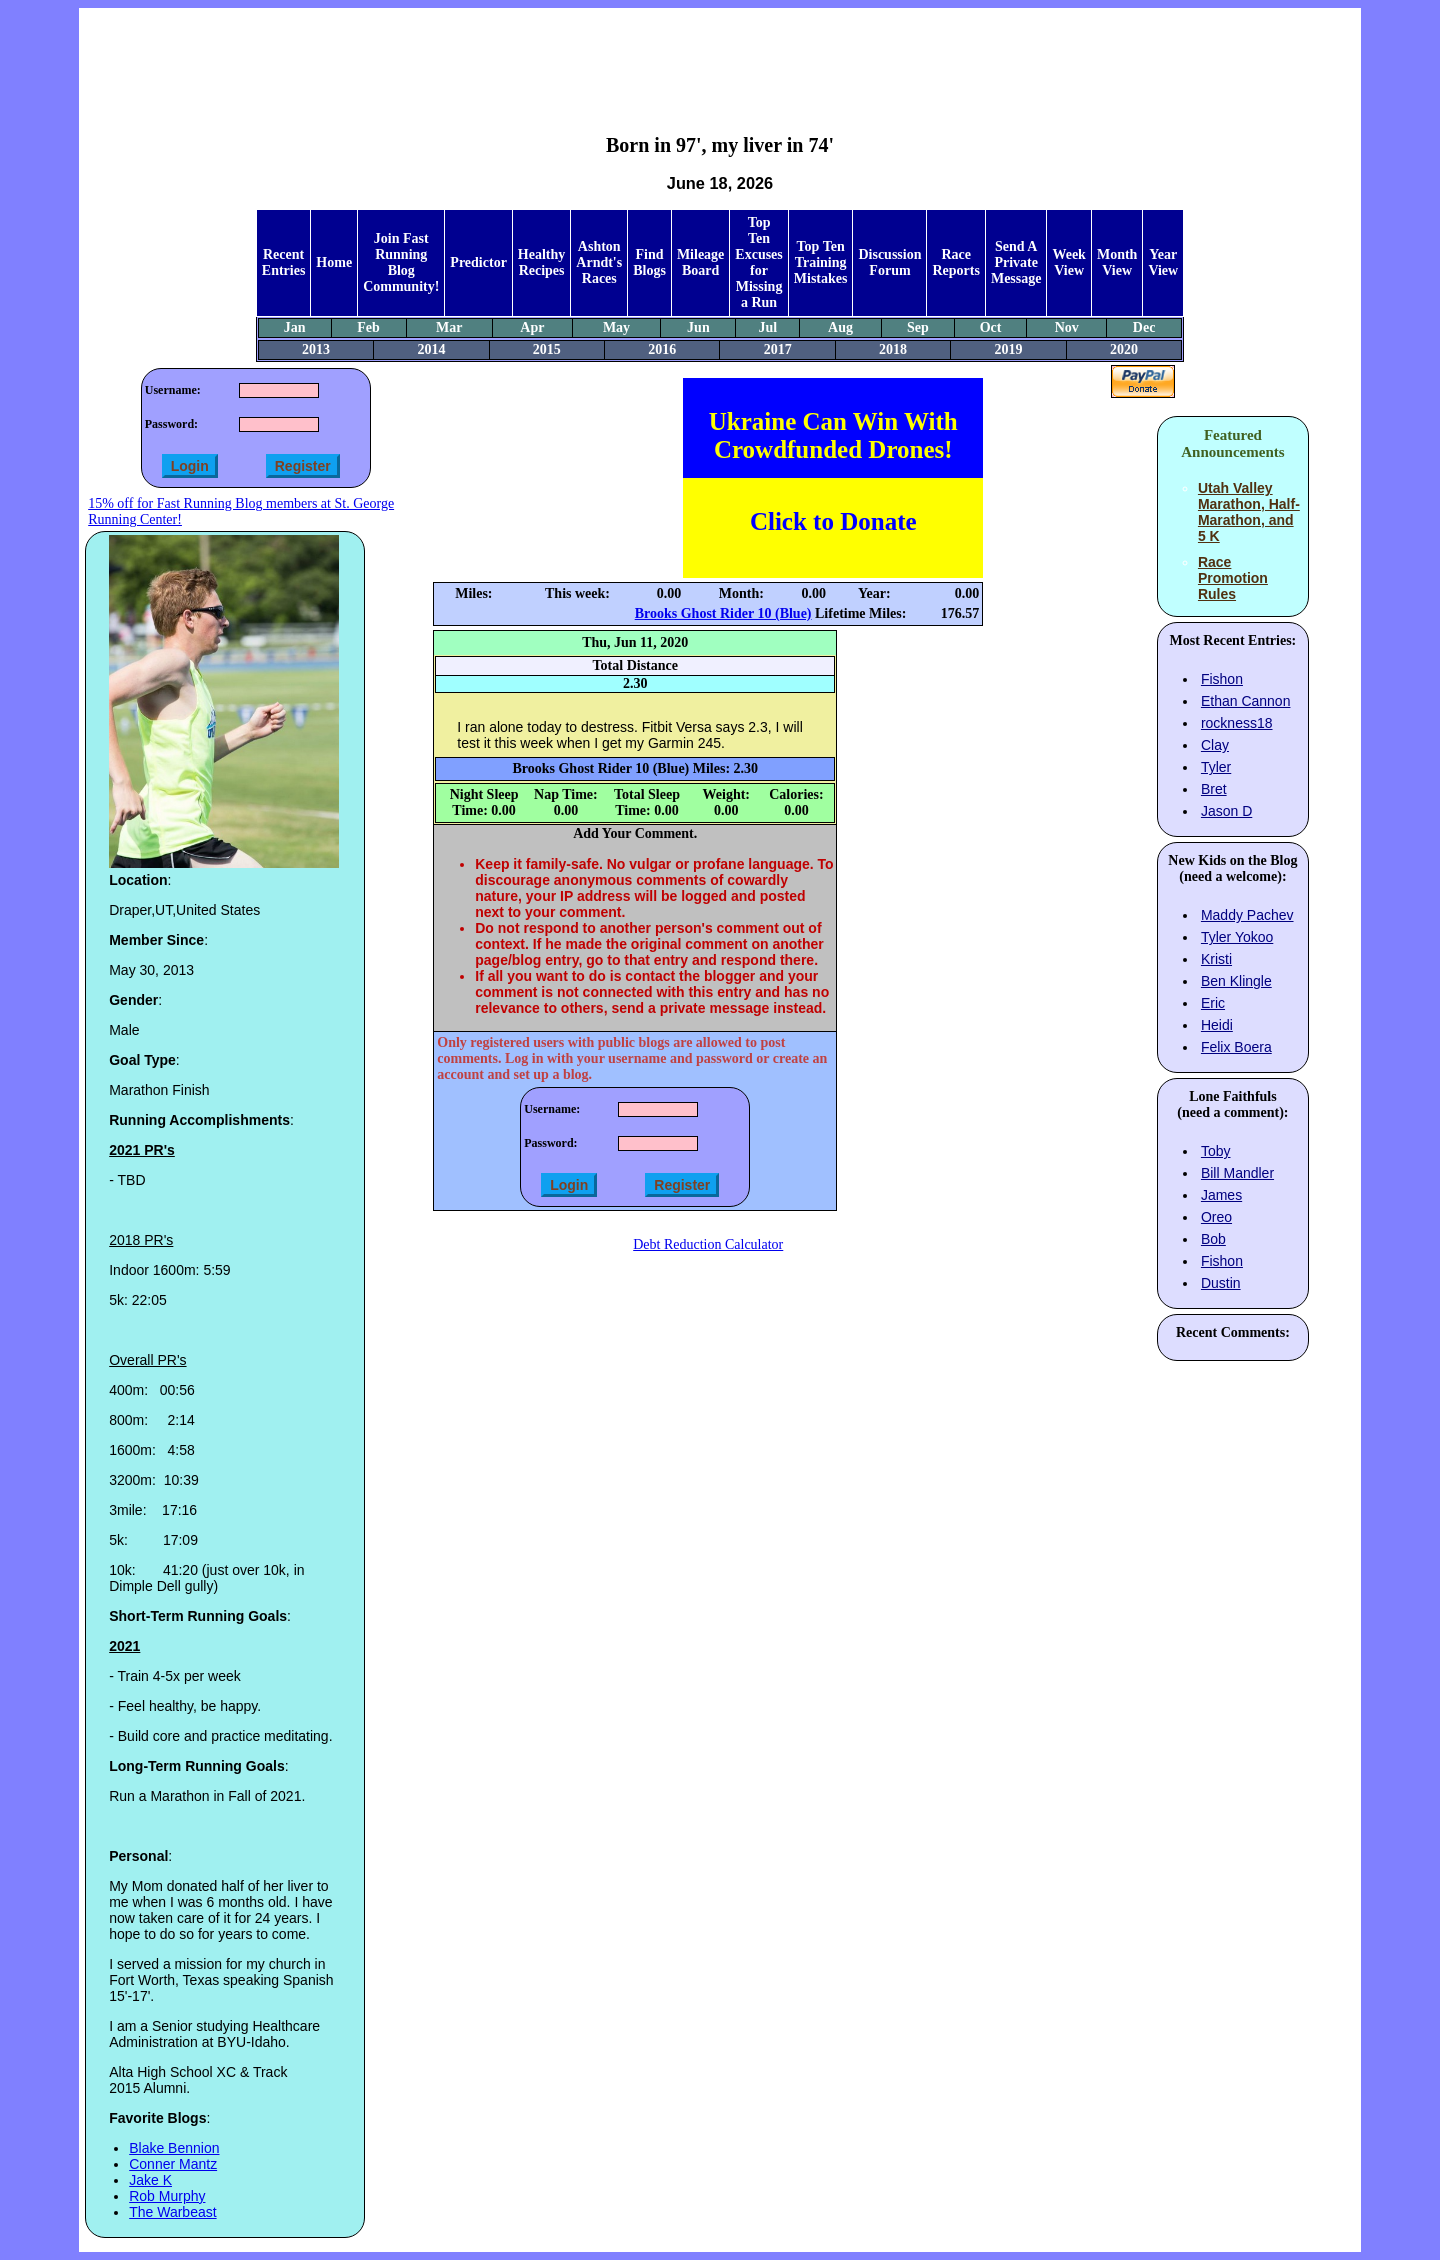 This screenshot has height=2260, width=1440. Describe the element at coordinates (295, 327) in the screenshot. I see `Jan` at that location.